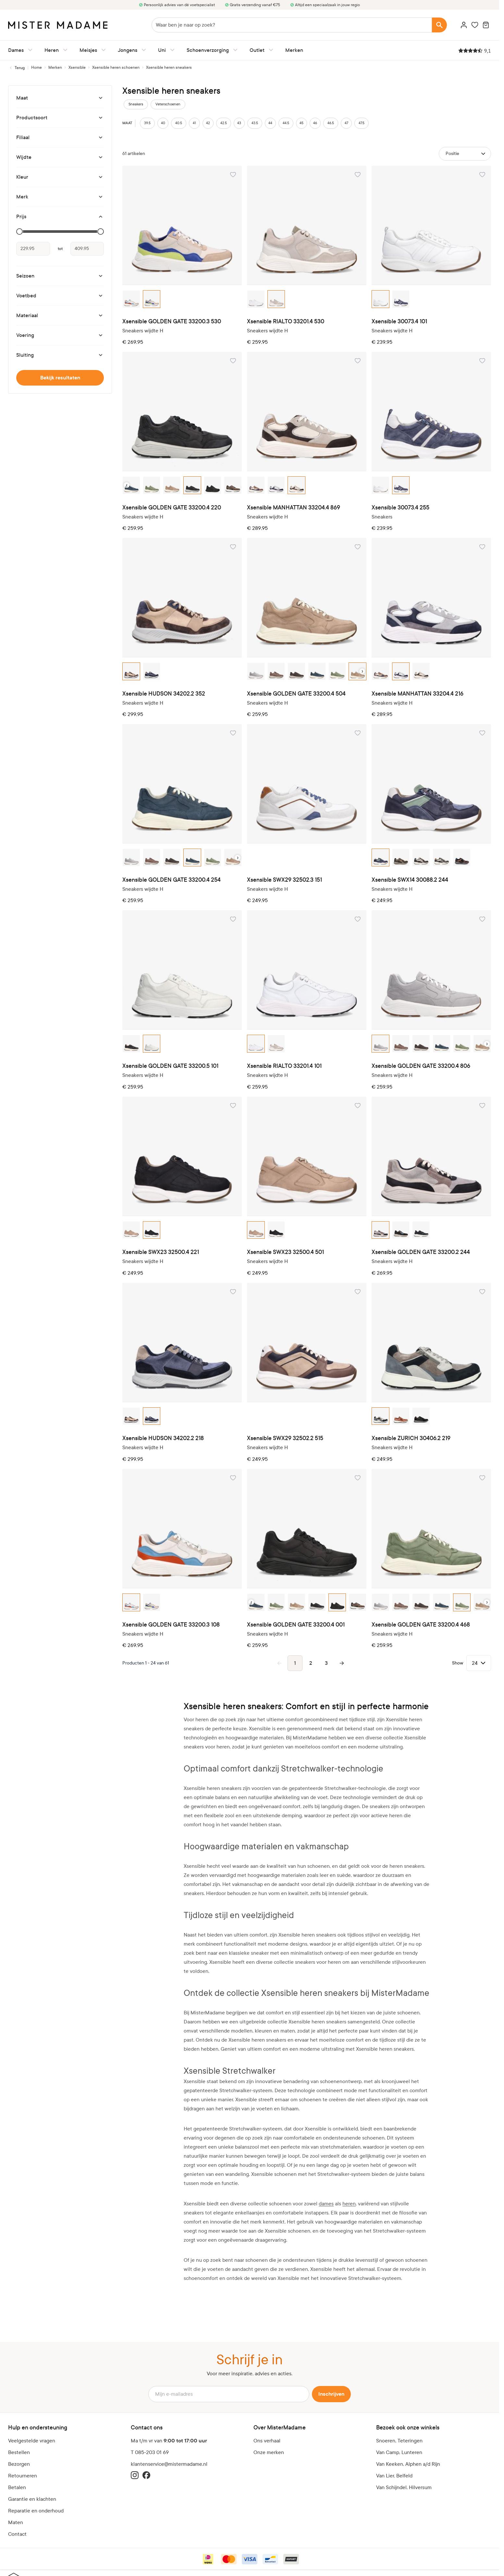 This screenshot has height=2576, width=504. What do you see at coordinates (326, 1663) in the screenshot?
I see `3 [Pagina 3]` at bounding box center [326, 1663].